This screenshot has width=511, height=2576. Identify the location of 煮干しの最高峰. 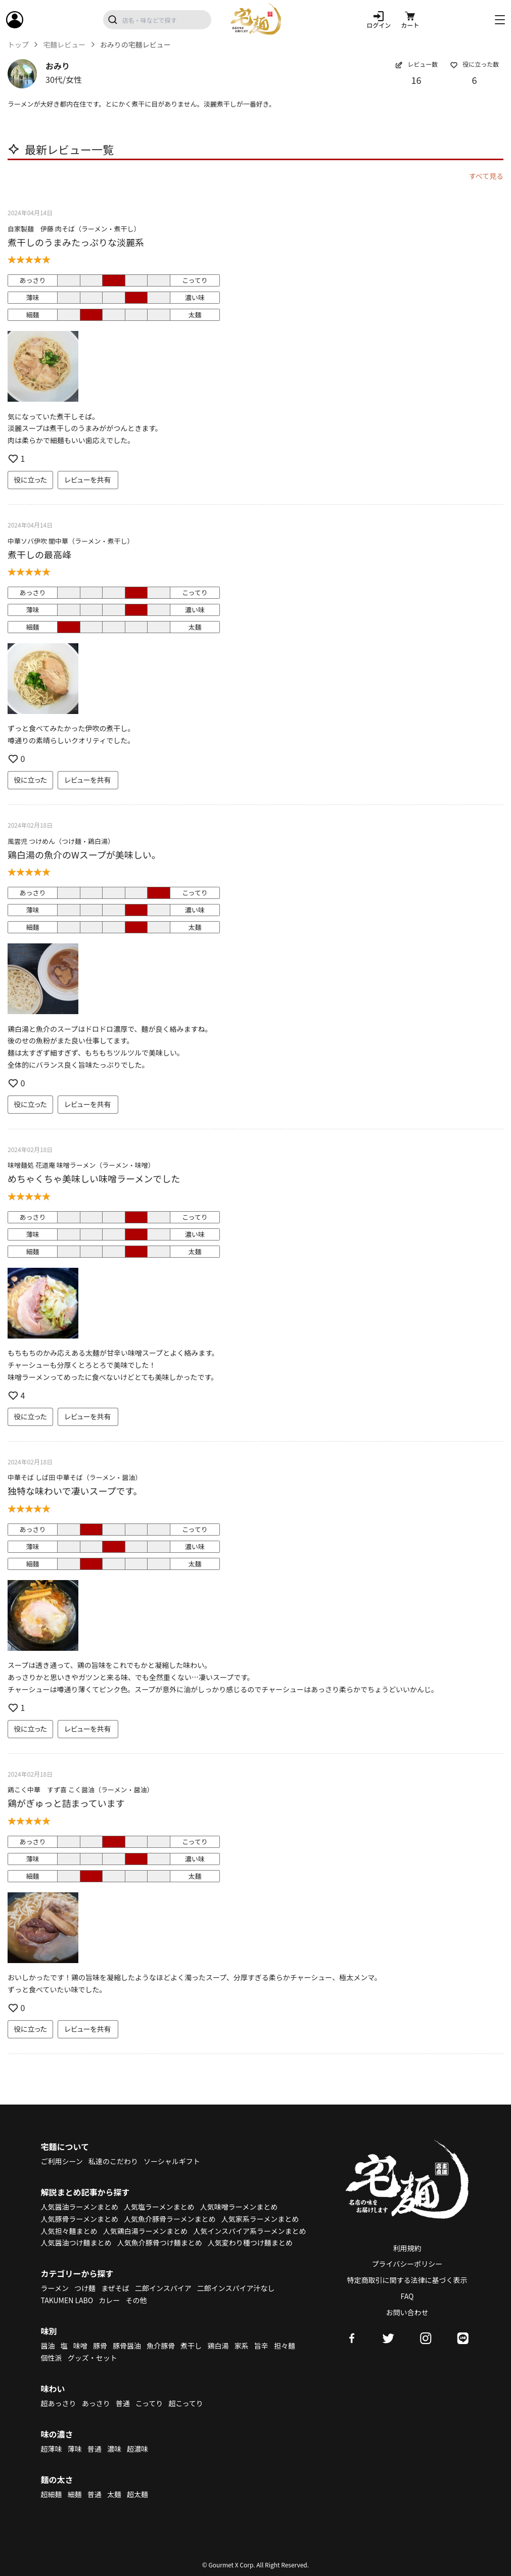
(39, 554).